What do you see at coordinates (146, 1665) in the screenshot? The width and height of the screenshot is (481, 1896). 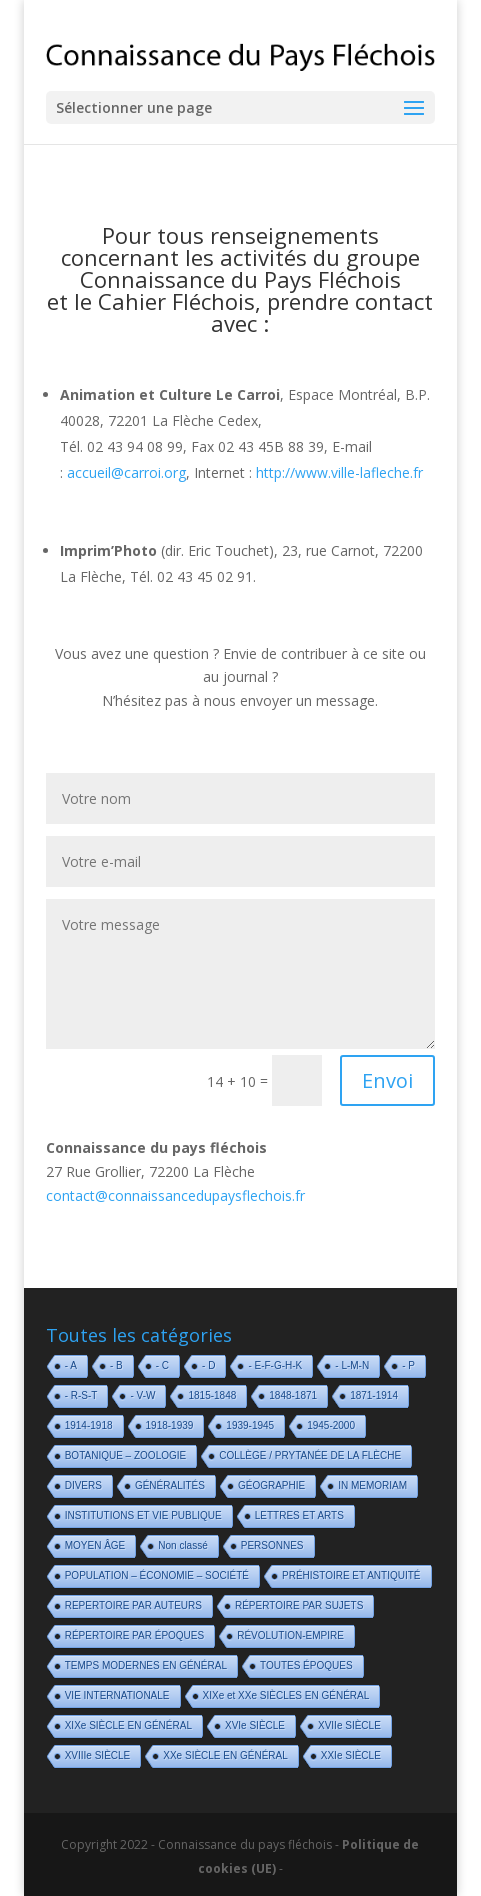 I see `TEMPS MODERNES EN GÉNÉRAL` at bounding box center [146, 1665].